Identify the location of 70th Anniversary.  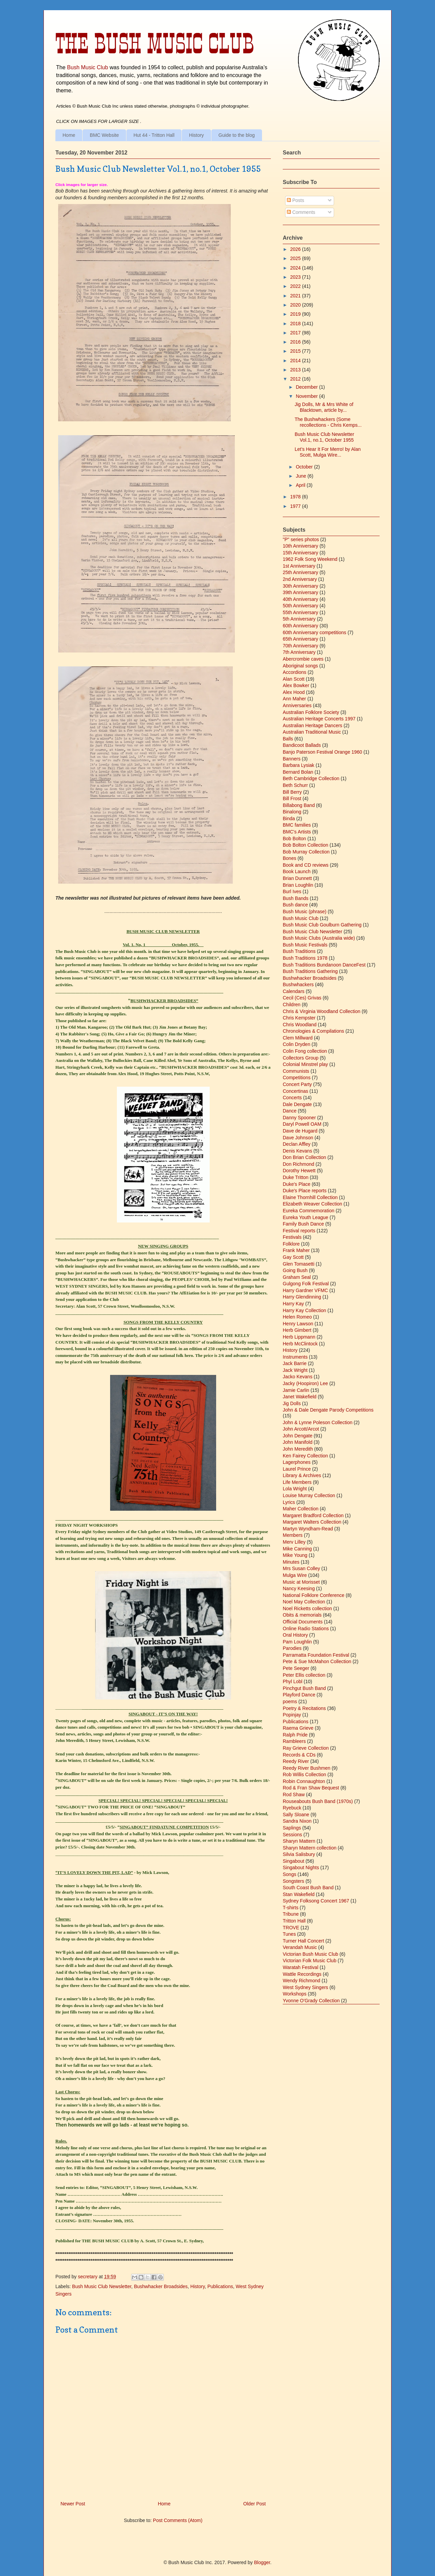
(300, 645).